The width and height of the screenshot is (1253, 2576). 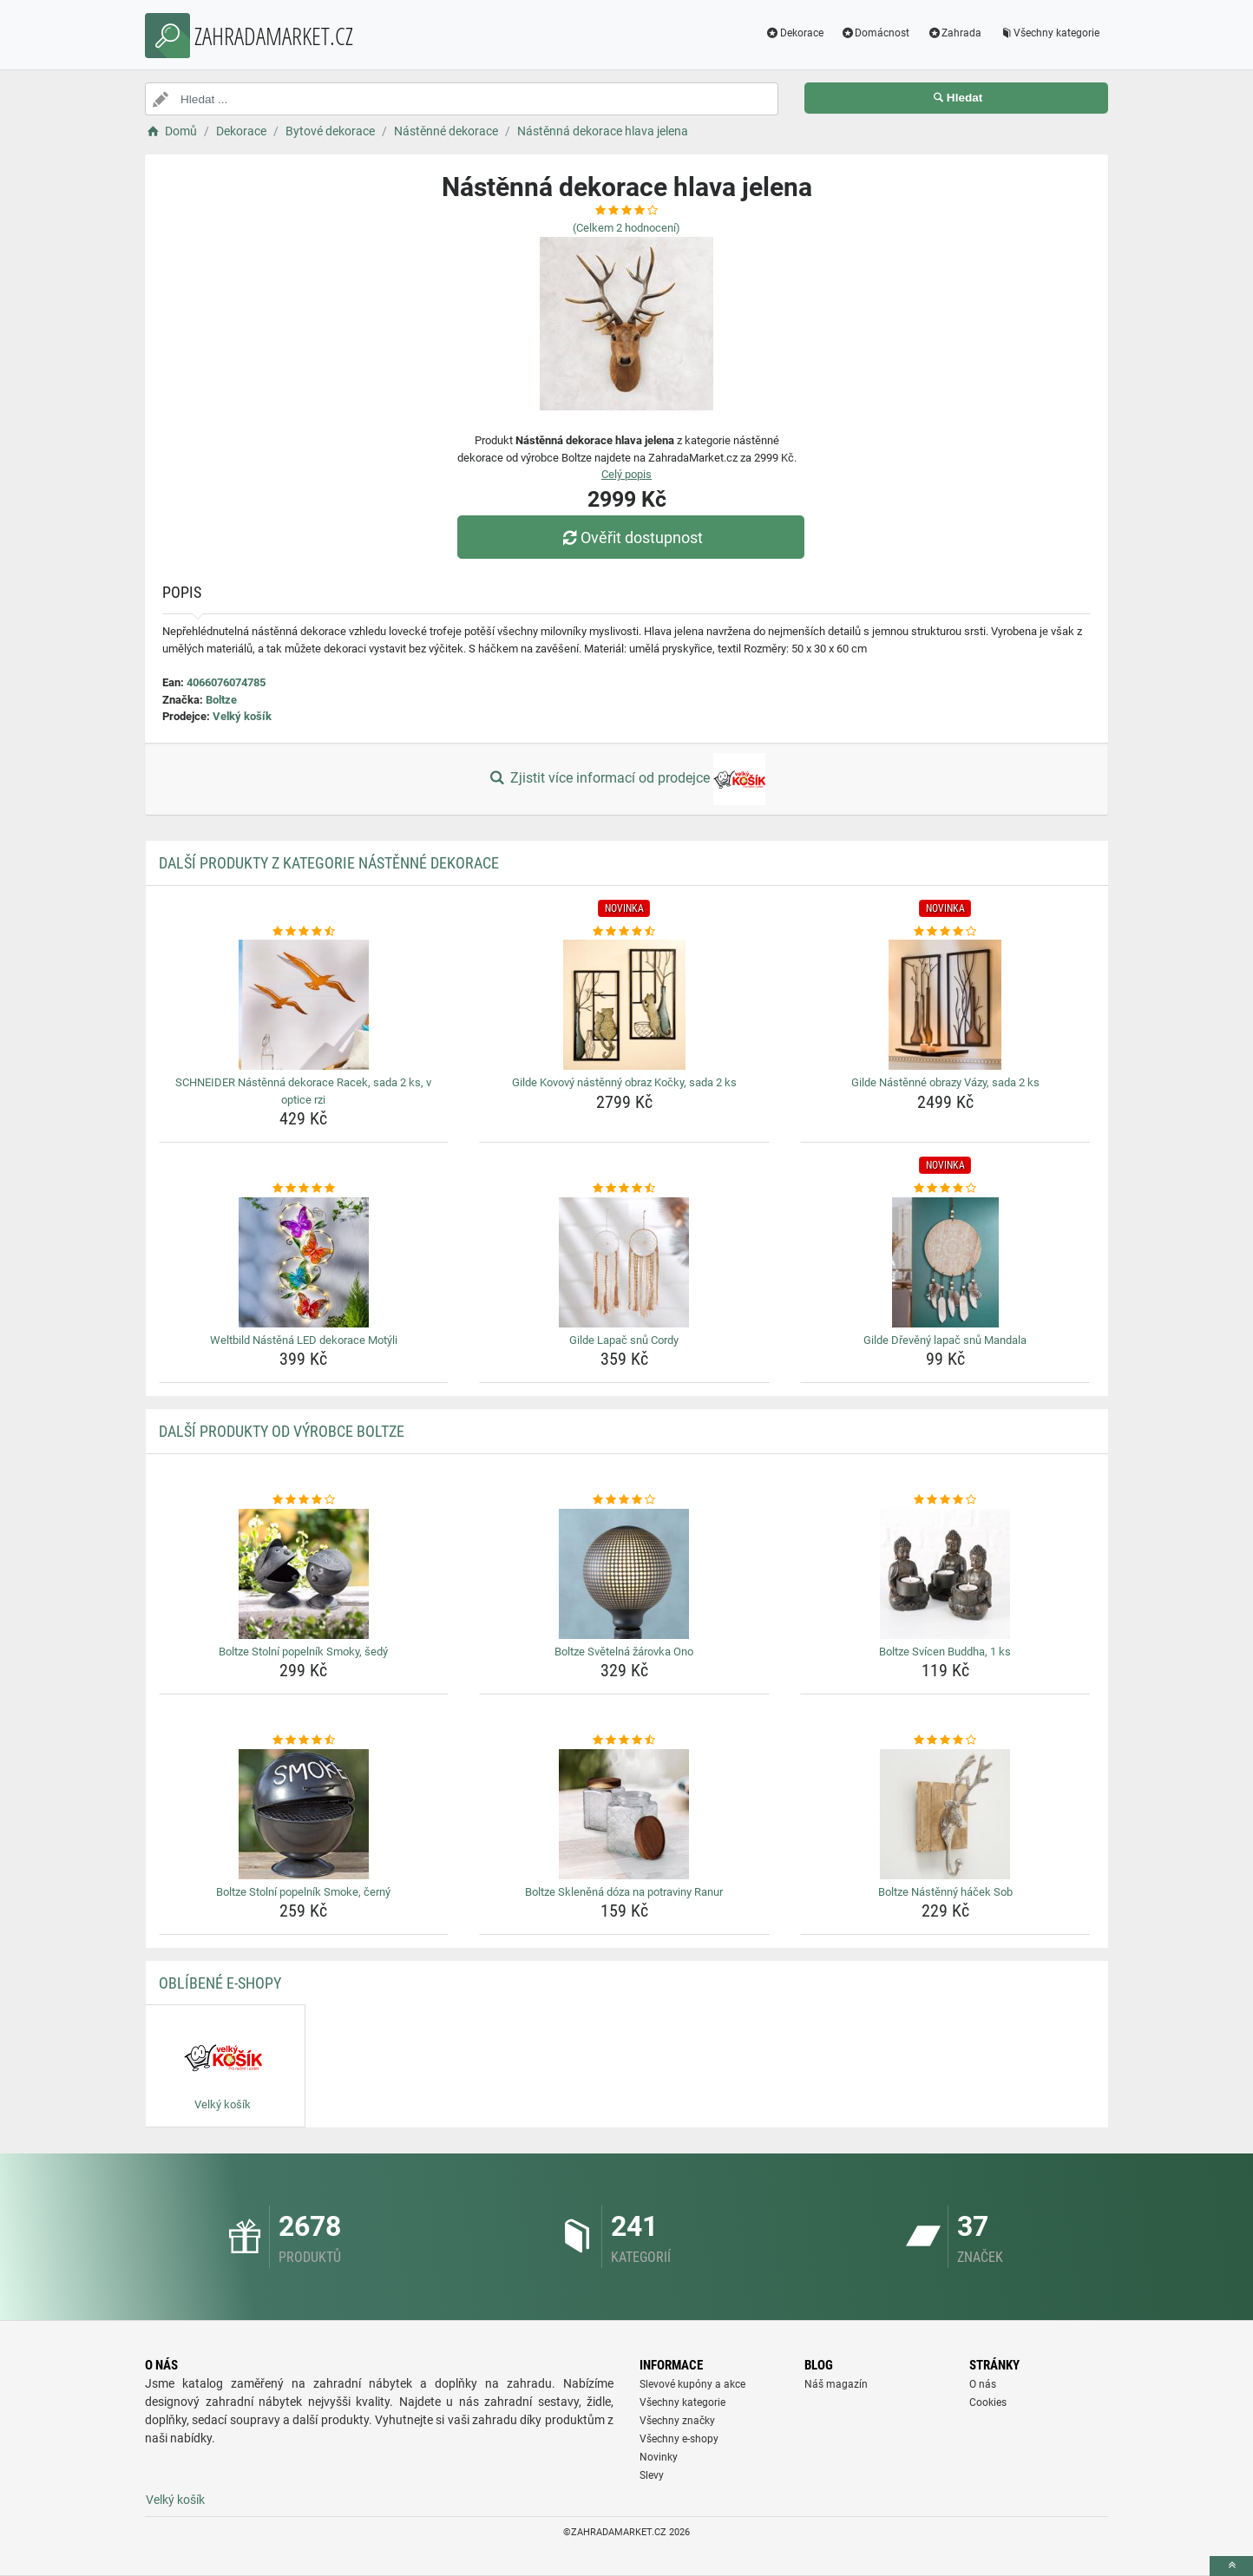 What do you see at coordinates (954, 33) in the screenshot?
I see `Zahrada` at bounding box center [954, 33].